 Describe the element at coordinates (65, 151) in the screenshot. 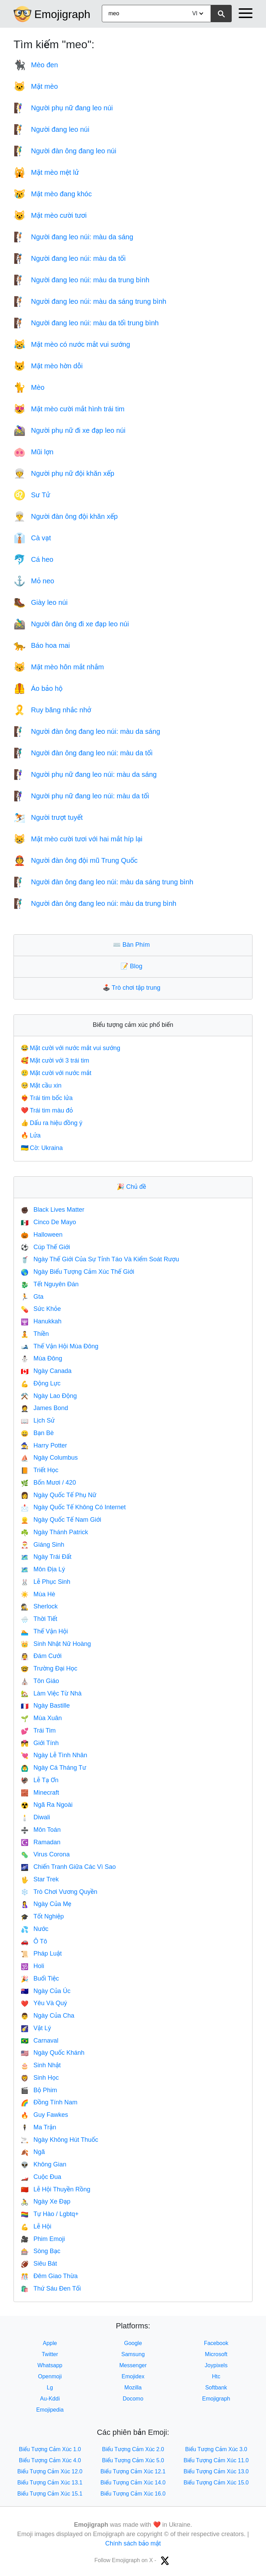

I see `Người đàn ông đang leo núi` at that location.